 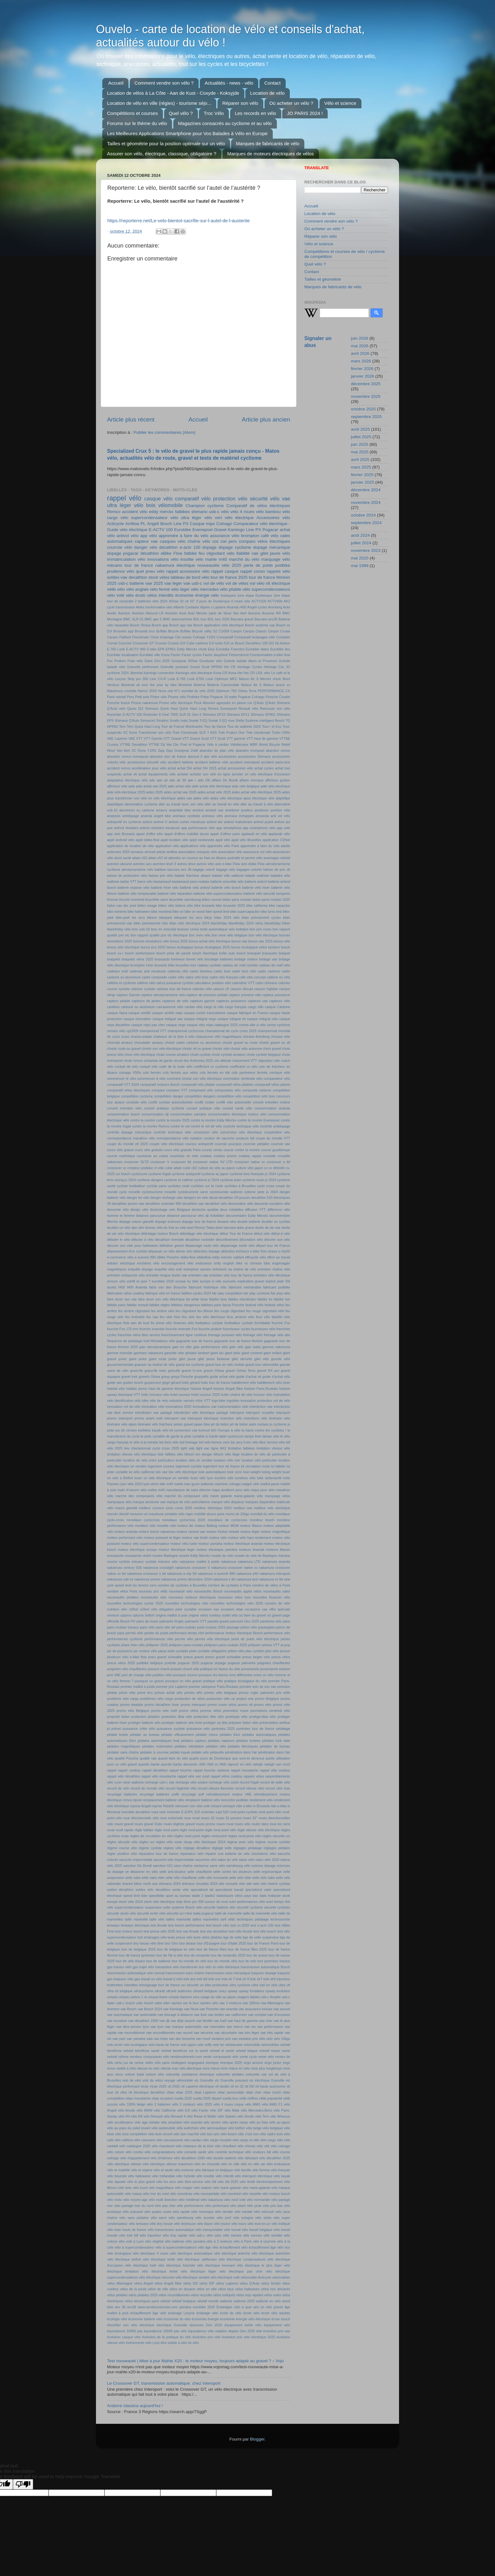 I want to click on vélo électrique limité, so click(x=159, y=2271).